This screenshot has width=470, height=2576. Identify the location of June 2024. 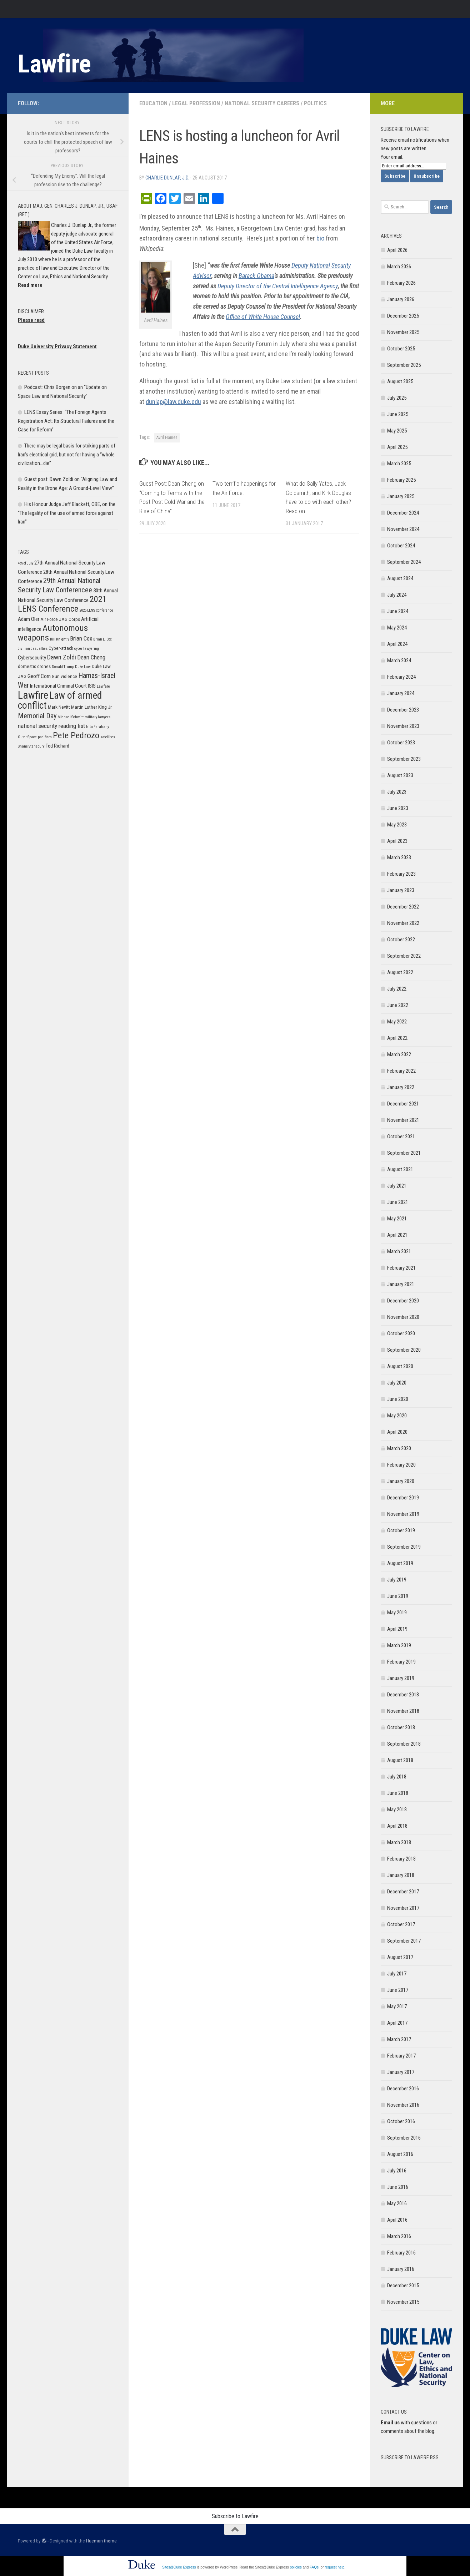
(397, 611).